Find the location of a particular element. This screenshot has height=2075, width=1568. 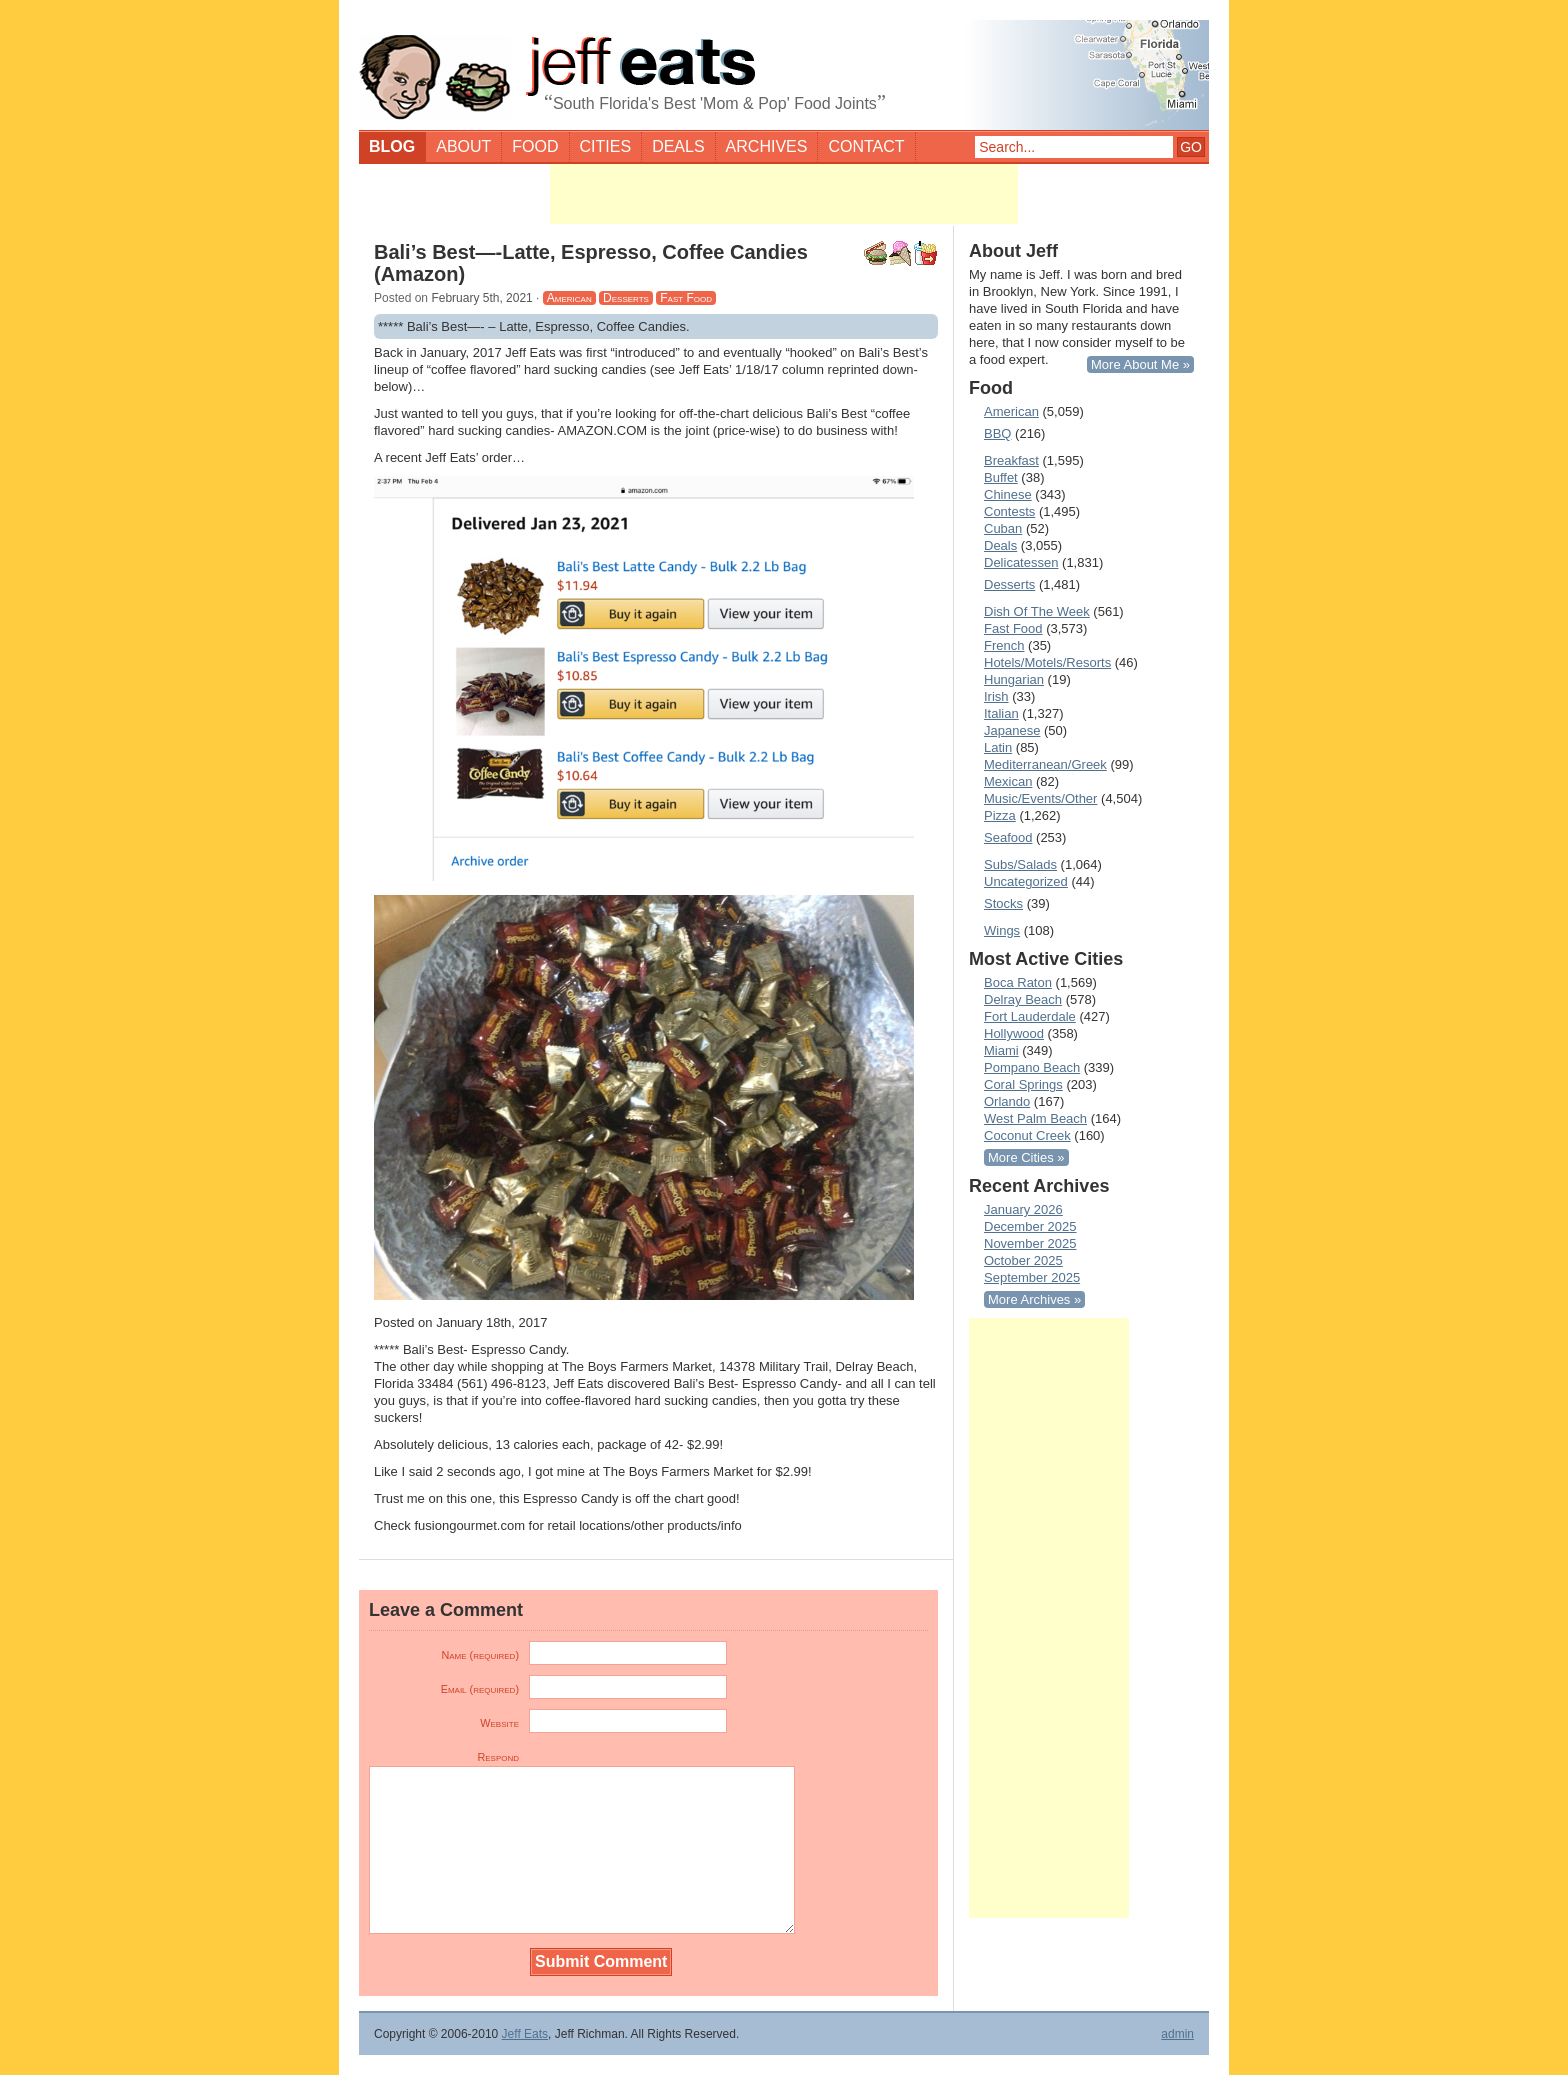

Subs/Salads is located at coordinates (1020, 864).